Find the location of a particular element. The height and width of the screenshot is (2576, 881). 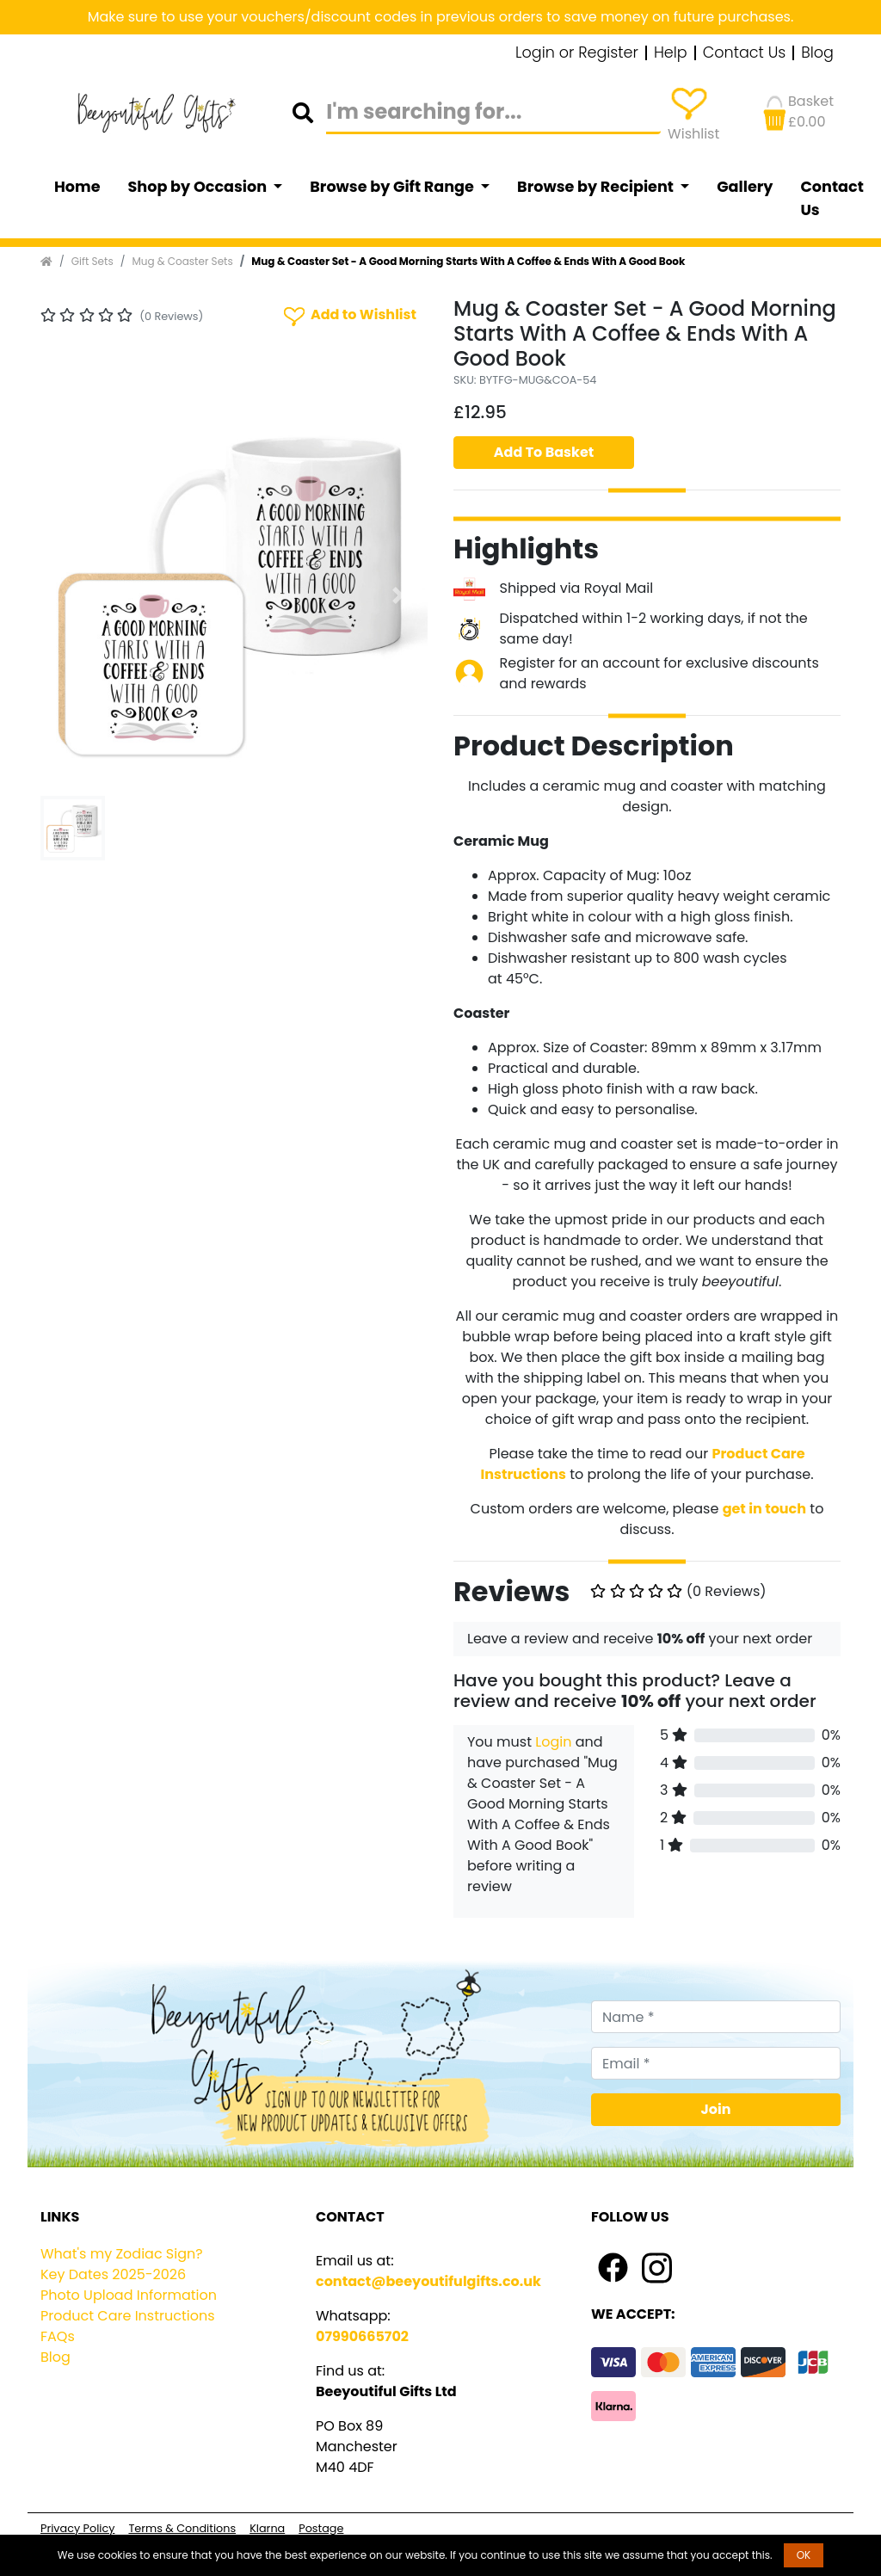

[button] is located at coordinates (69, 595).